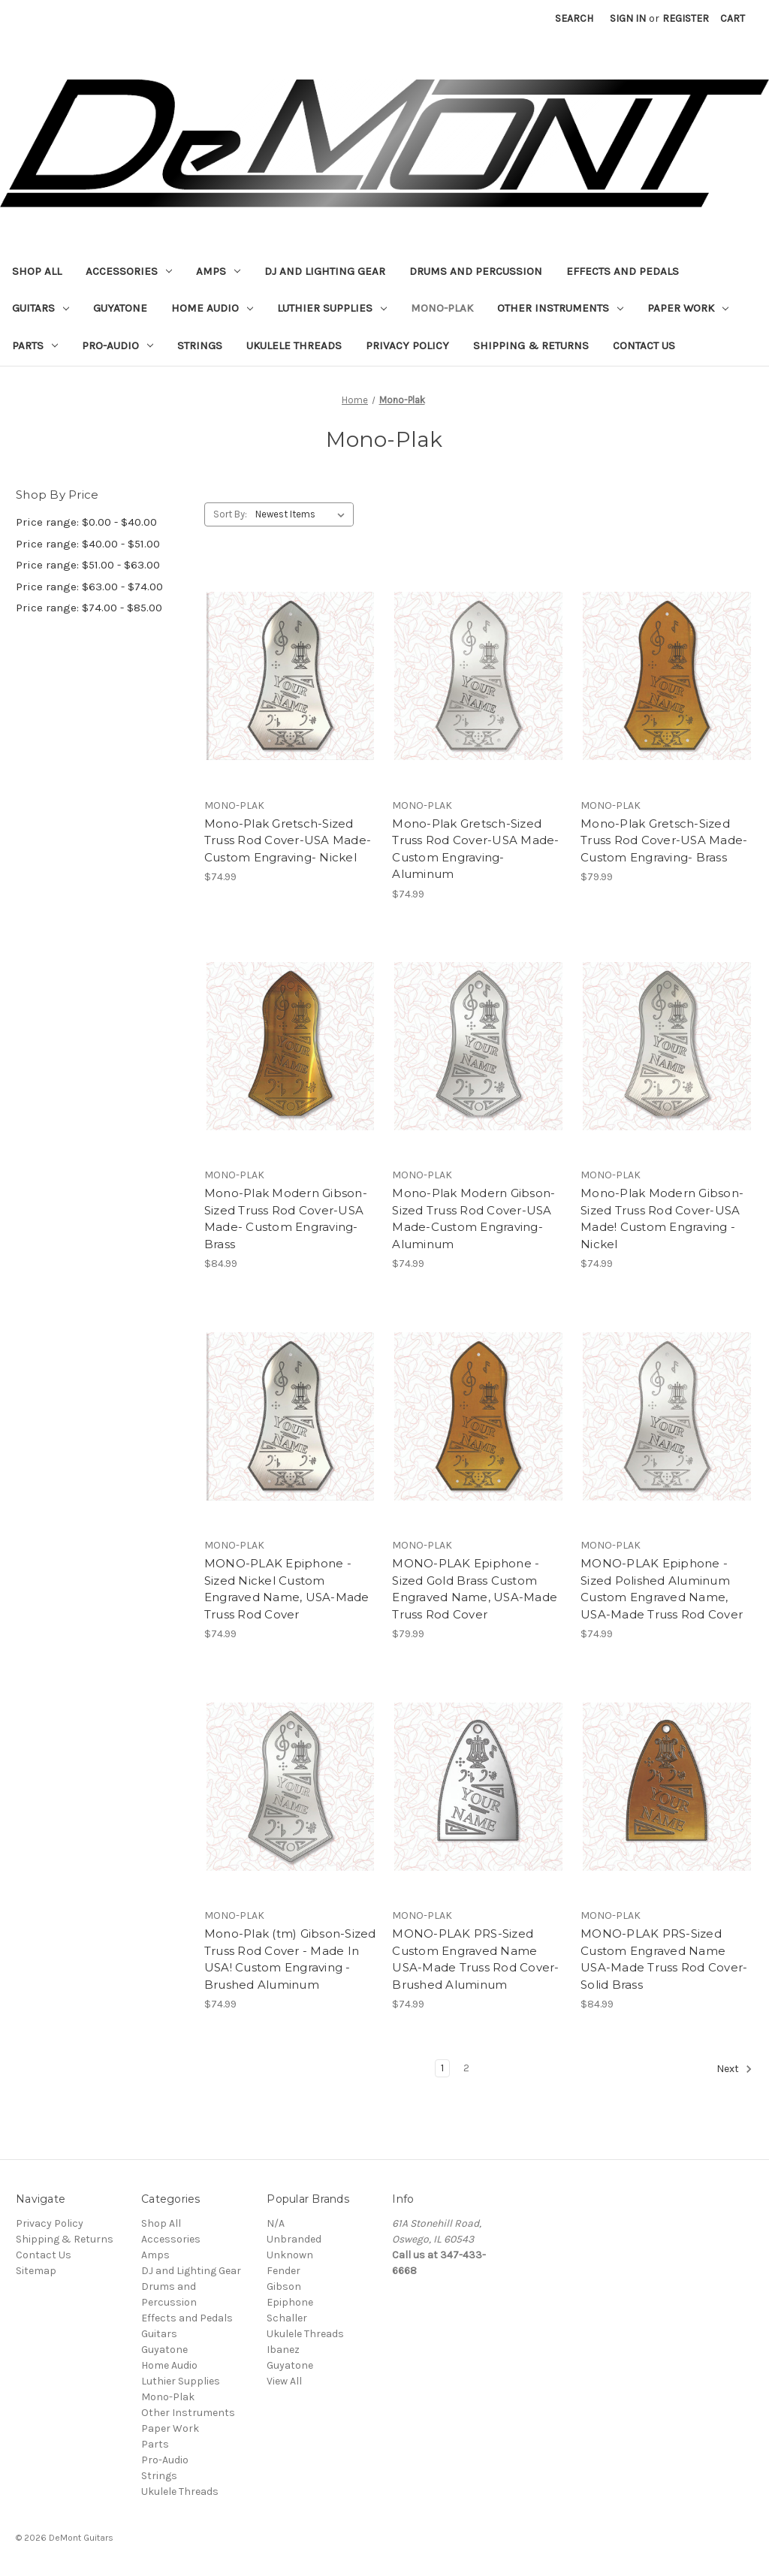  Describe the element at coordinates (276, 2223) in the screenshot. I see `N/A` at that location.